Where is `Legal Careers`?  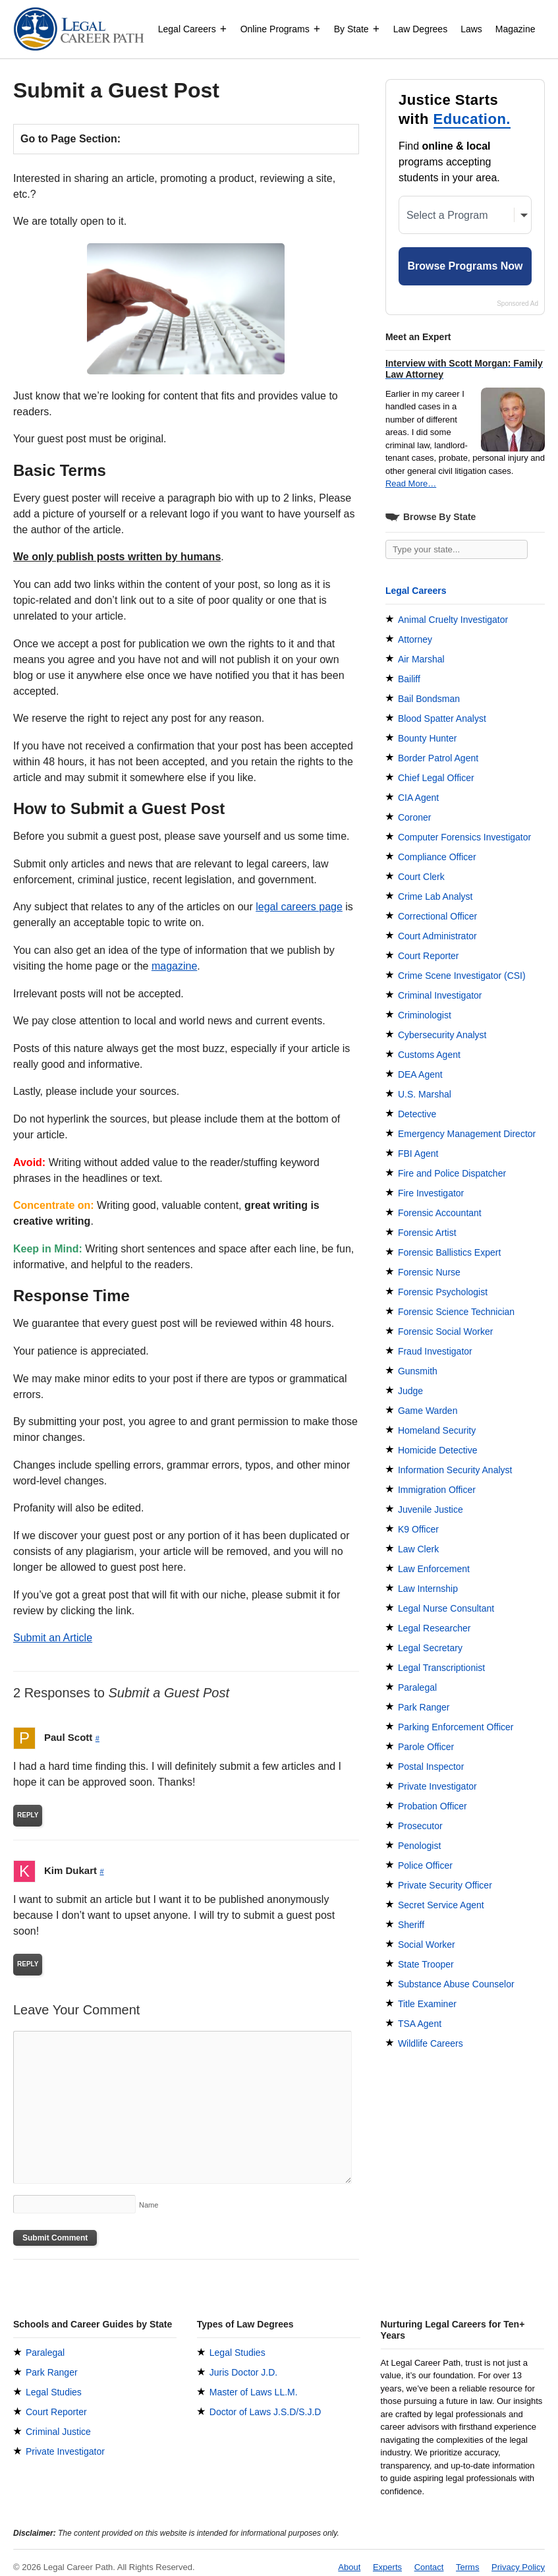 Legal Careers is located at coordinates (192, 29).